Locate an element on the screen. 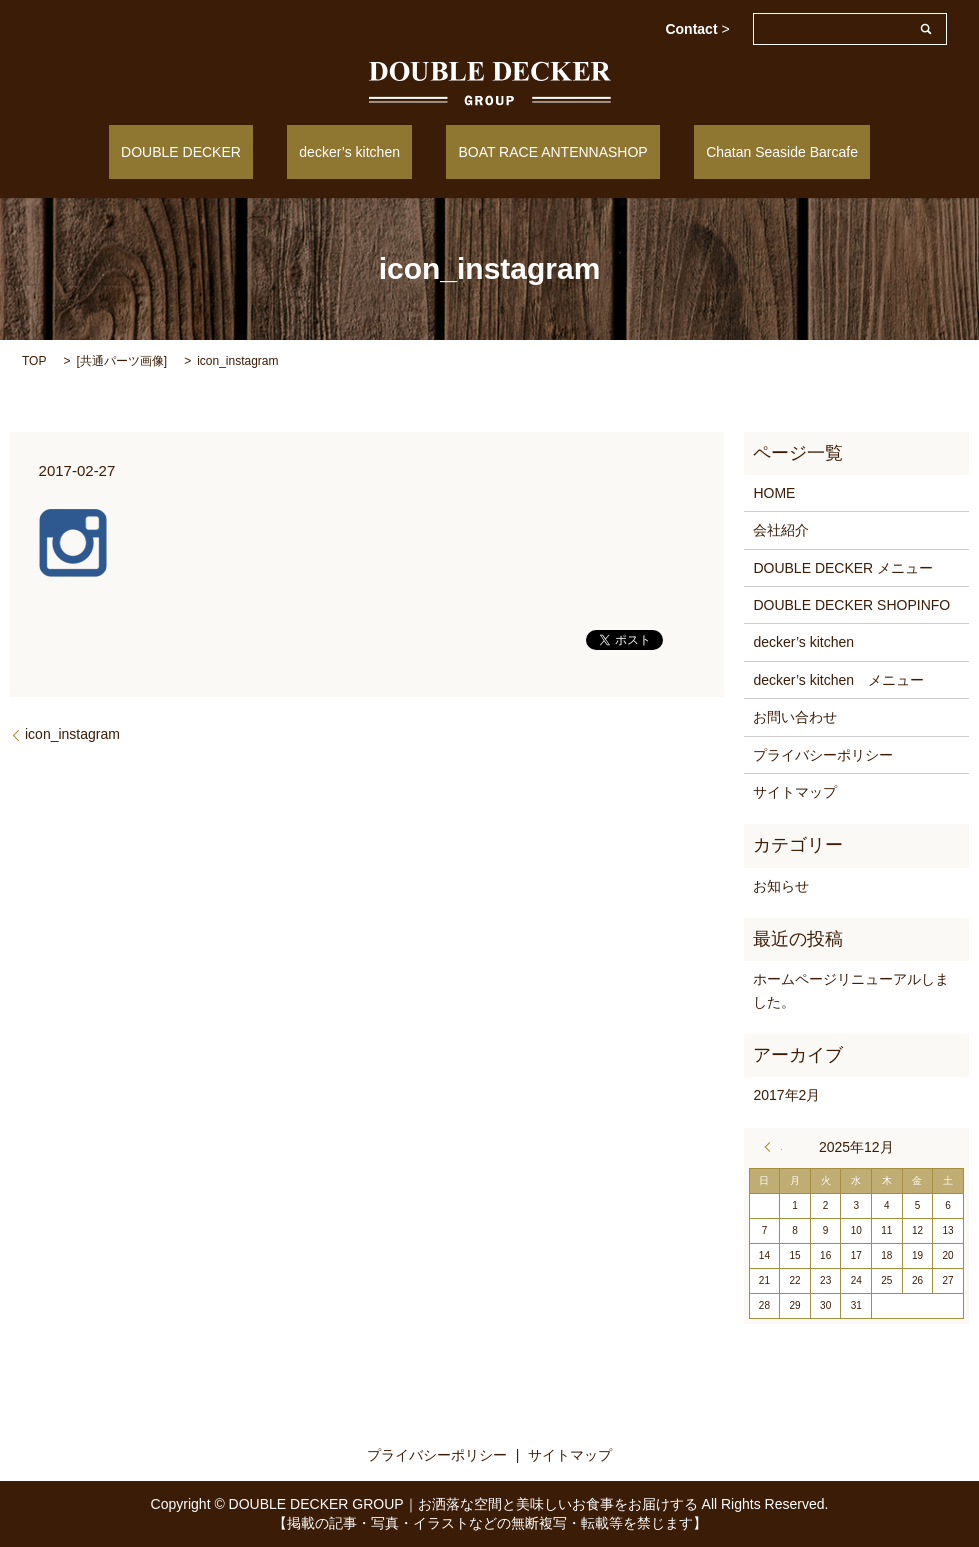  Contact is located at coordinates (697, 29).